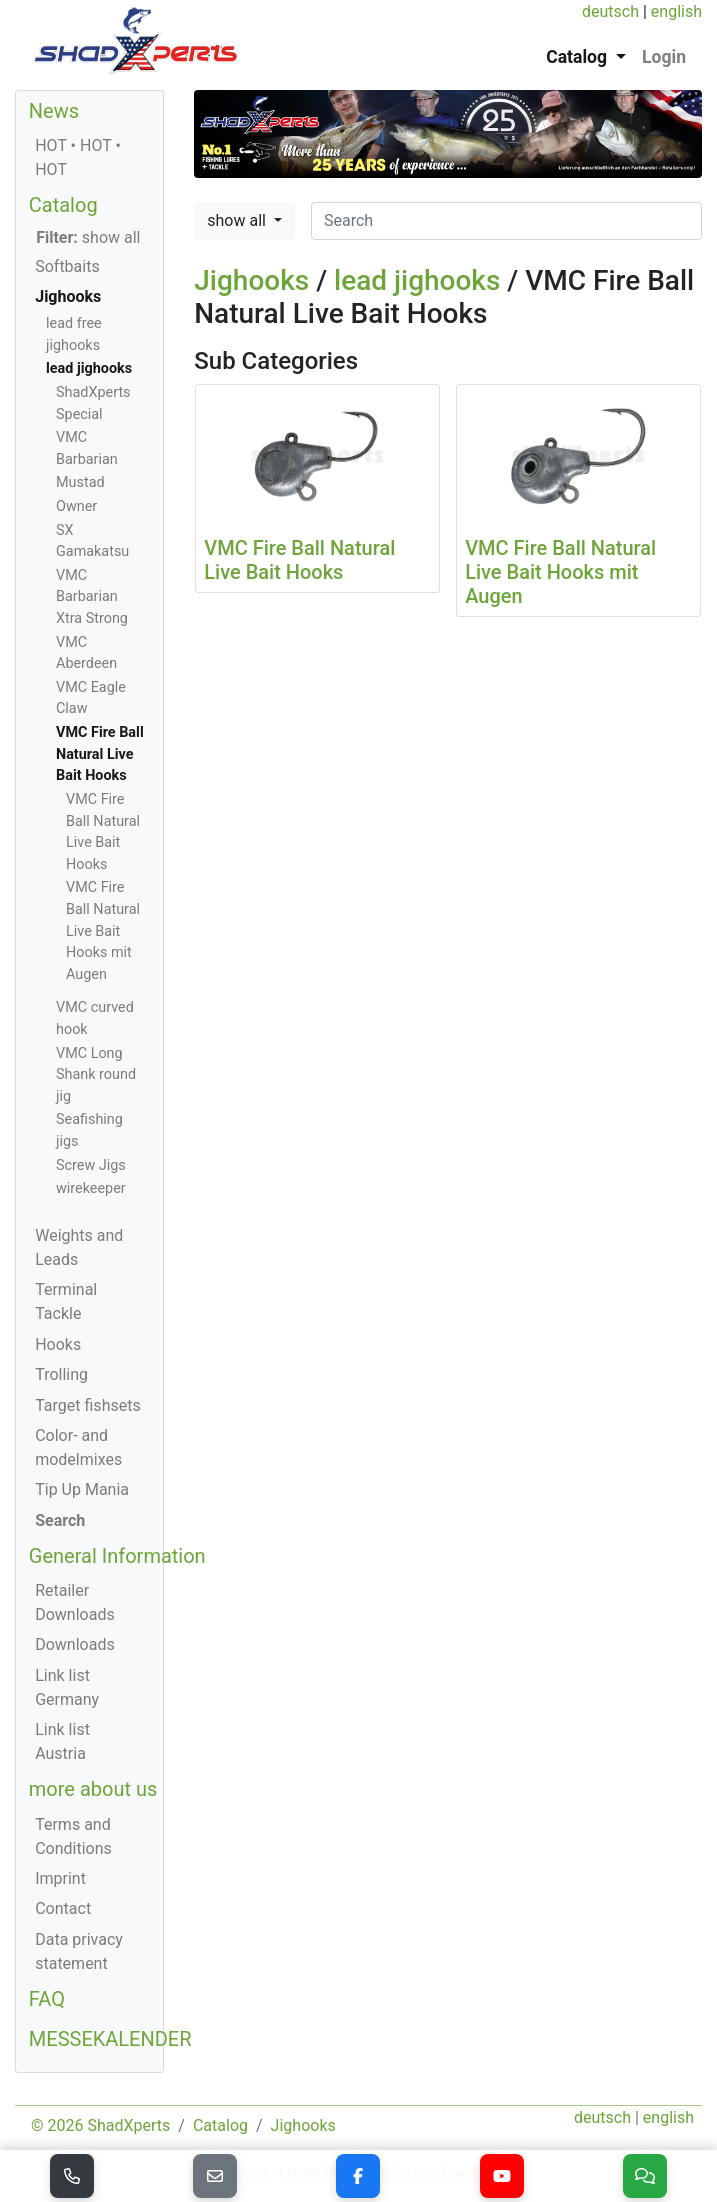 This screenshot has width=717, height=2202. I want to click on ShadXperts Special, so click(93, 403).